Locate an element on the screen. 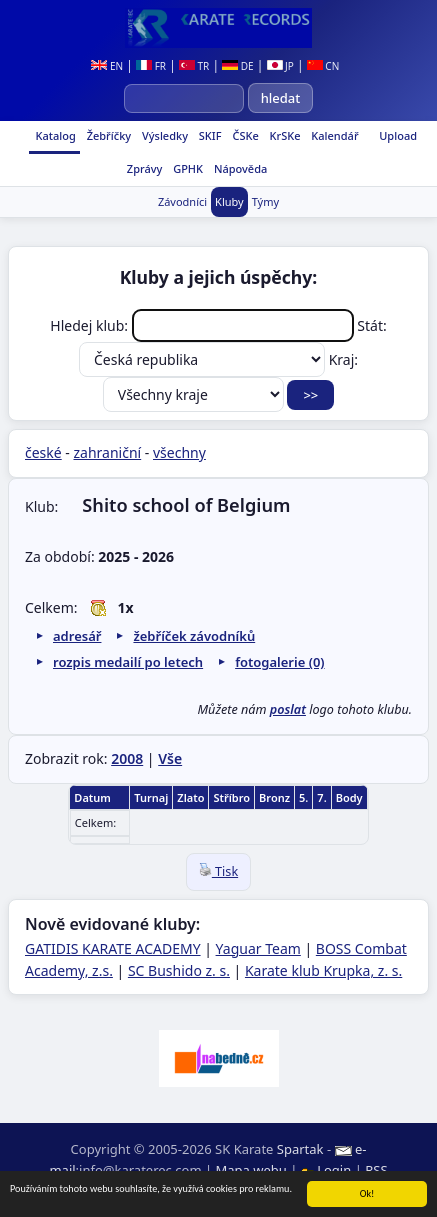  poslat is located at coordinates (288, 709).